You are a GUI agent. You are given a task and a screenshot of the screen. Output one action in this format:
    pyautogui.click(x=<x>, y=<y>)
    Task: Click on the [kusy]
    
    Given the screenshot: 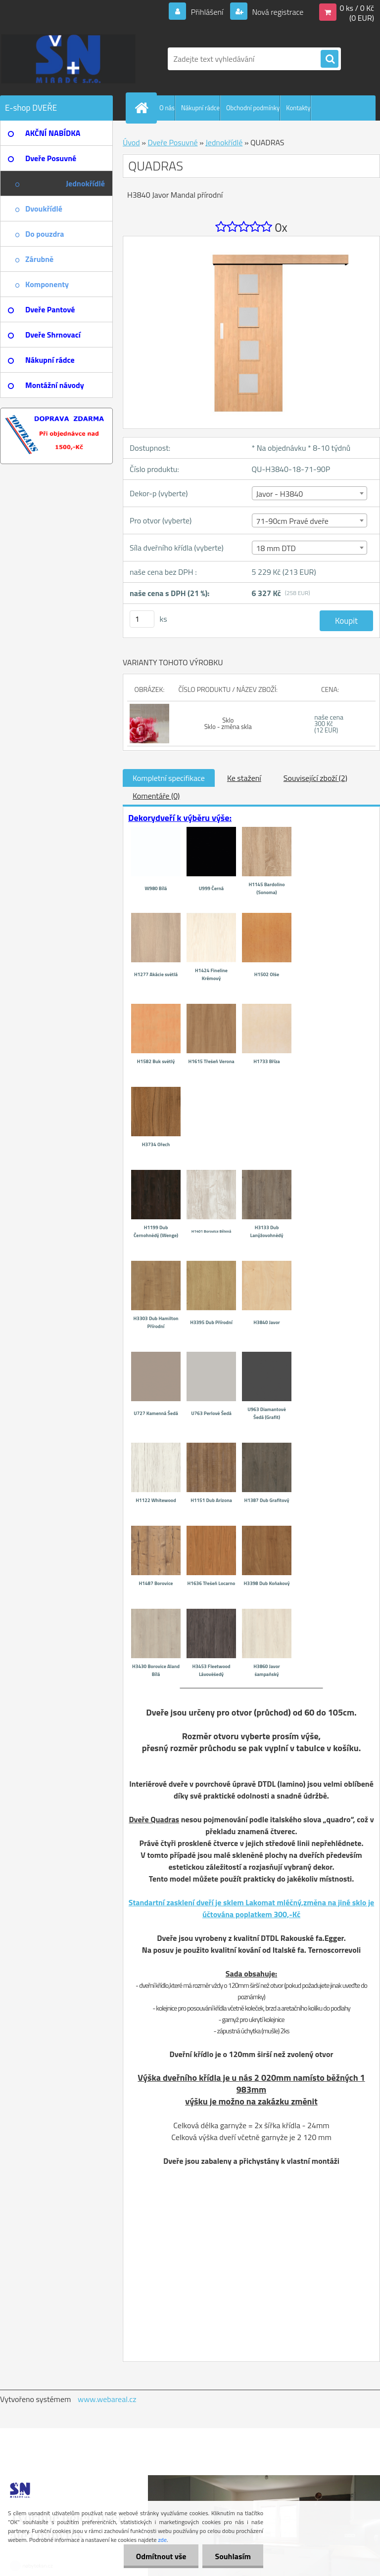 What is the action you would take?
    pyautogui.click(x=142, y=619)
    